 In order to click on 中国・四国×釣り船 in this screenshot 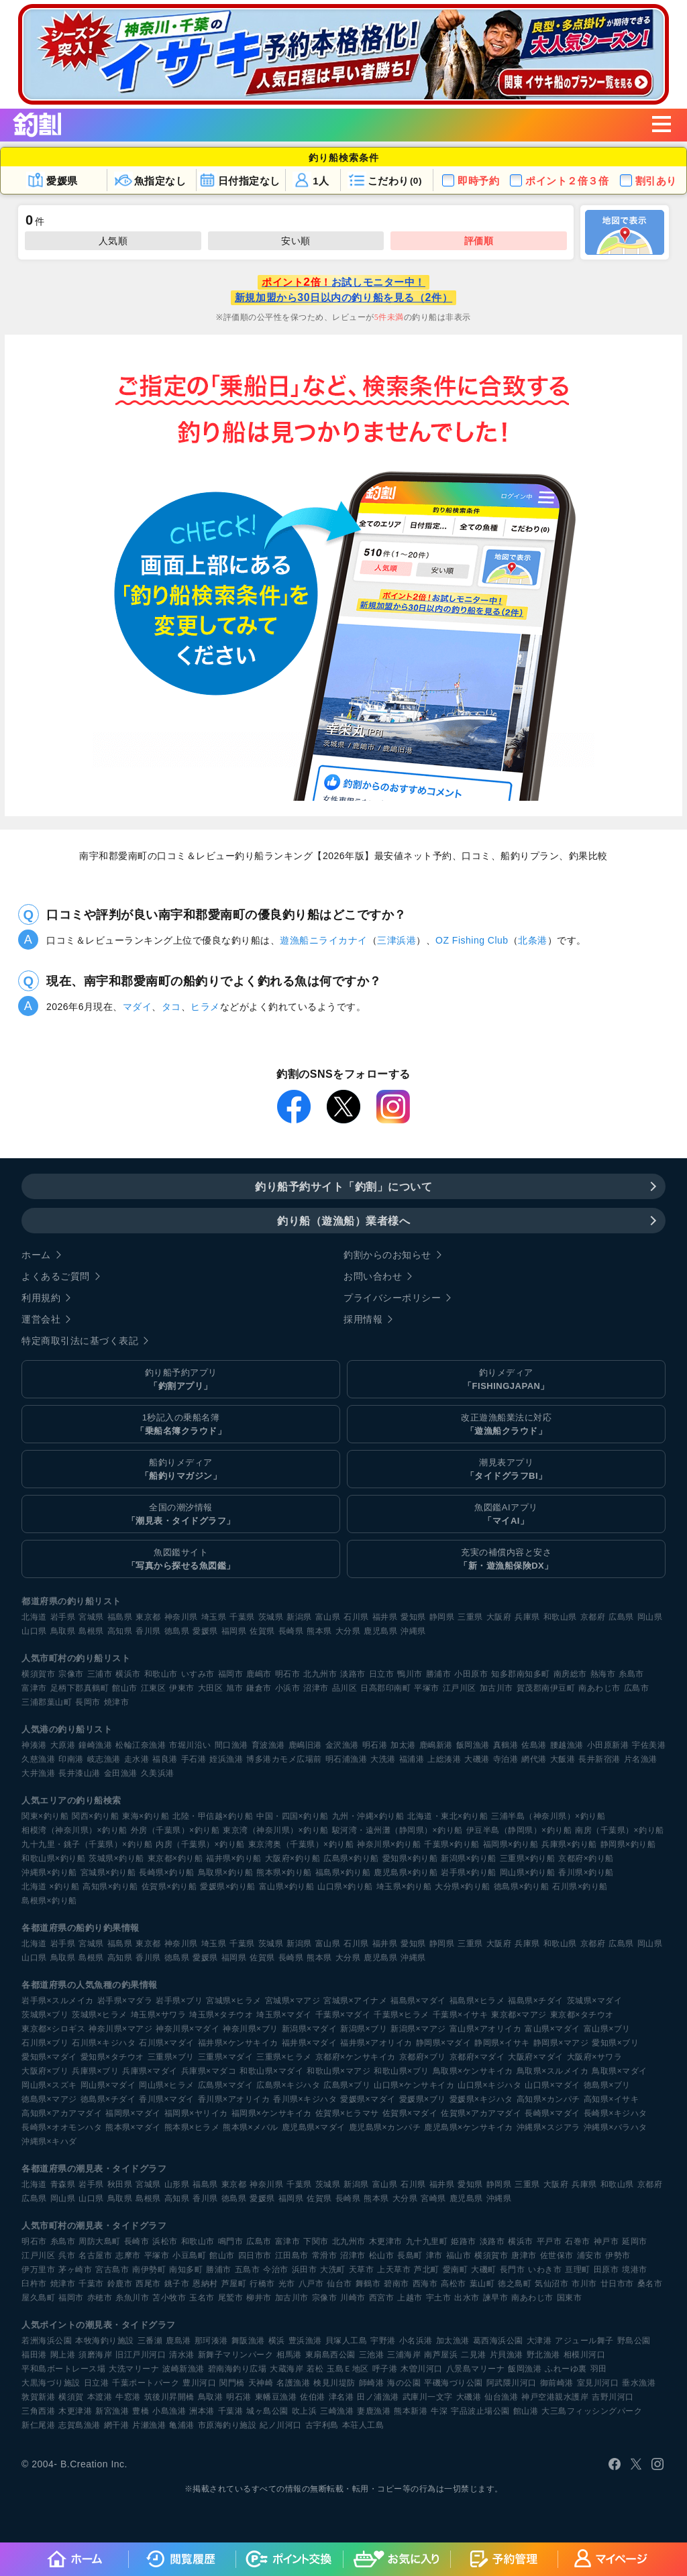, I will do `click(292, 1816)`.